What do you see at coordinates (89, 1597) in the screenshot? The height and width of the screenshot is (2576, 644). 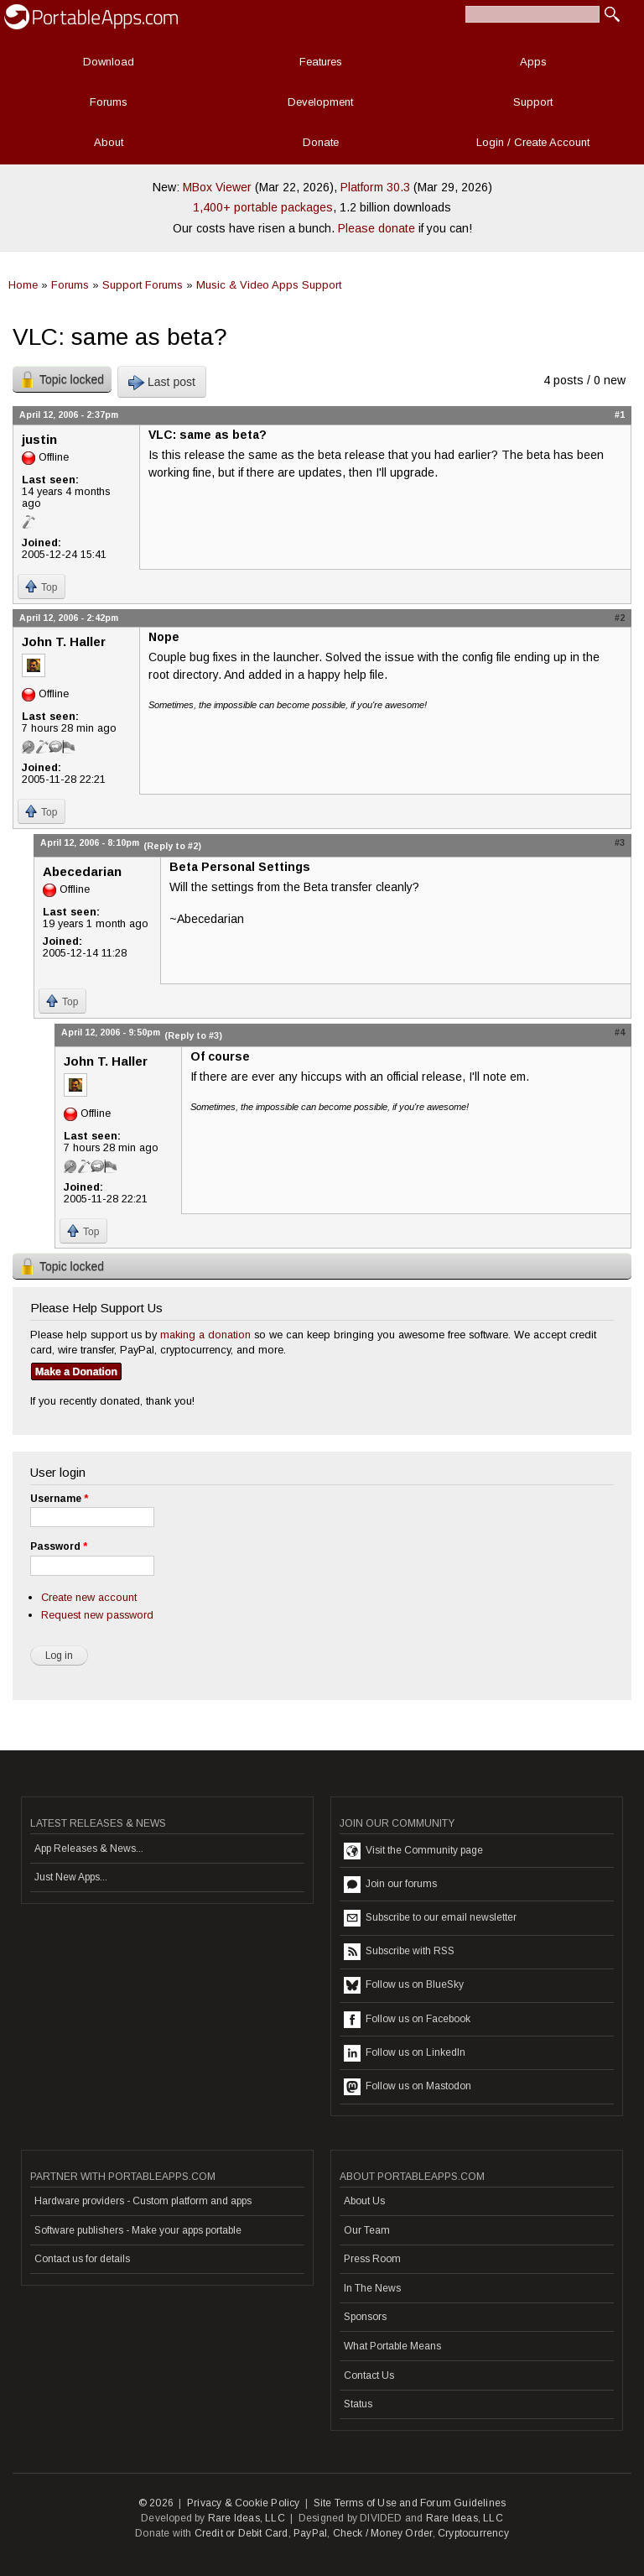 I see `Create new account` at bounding box center [89, 1597].